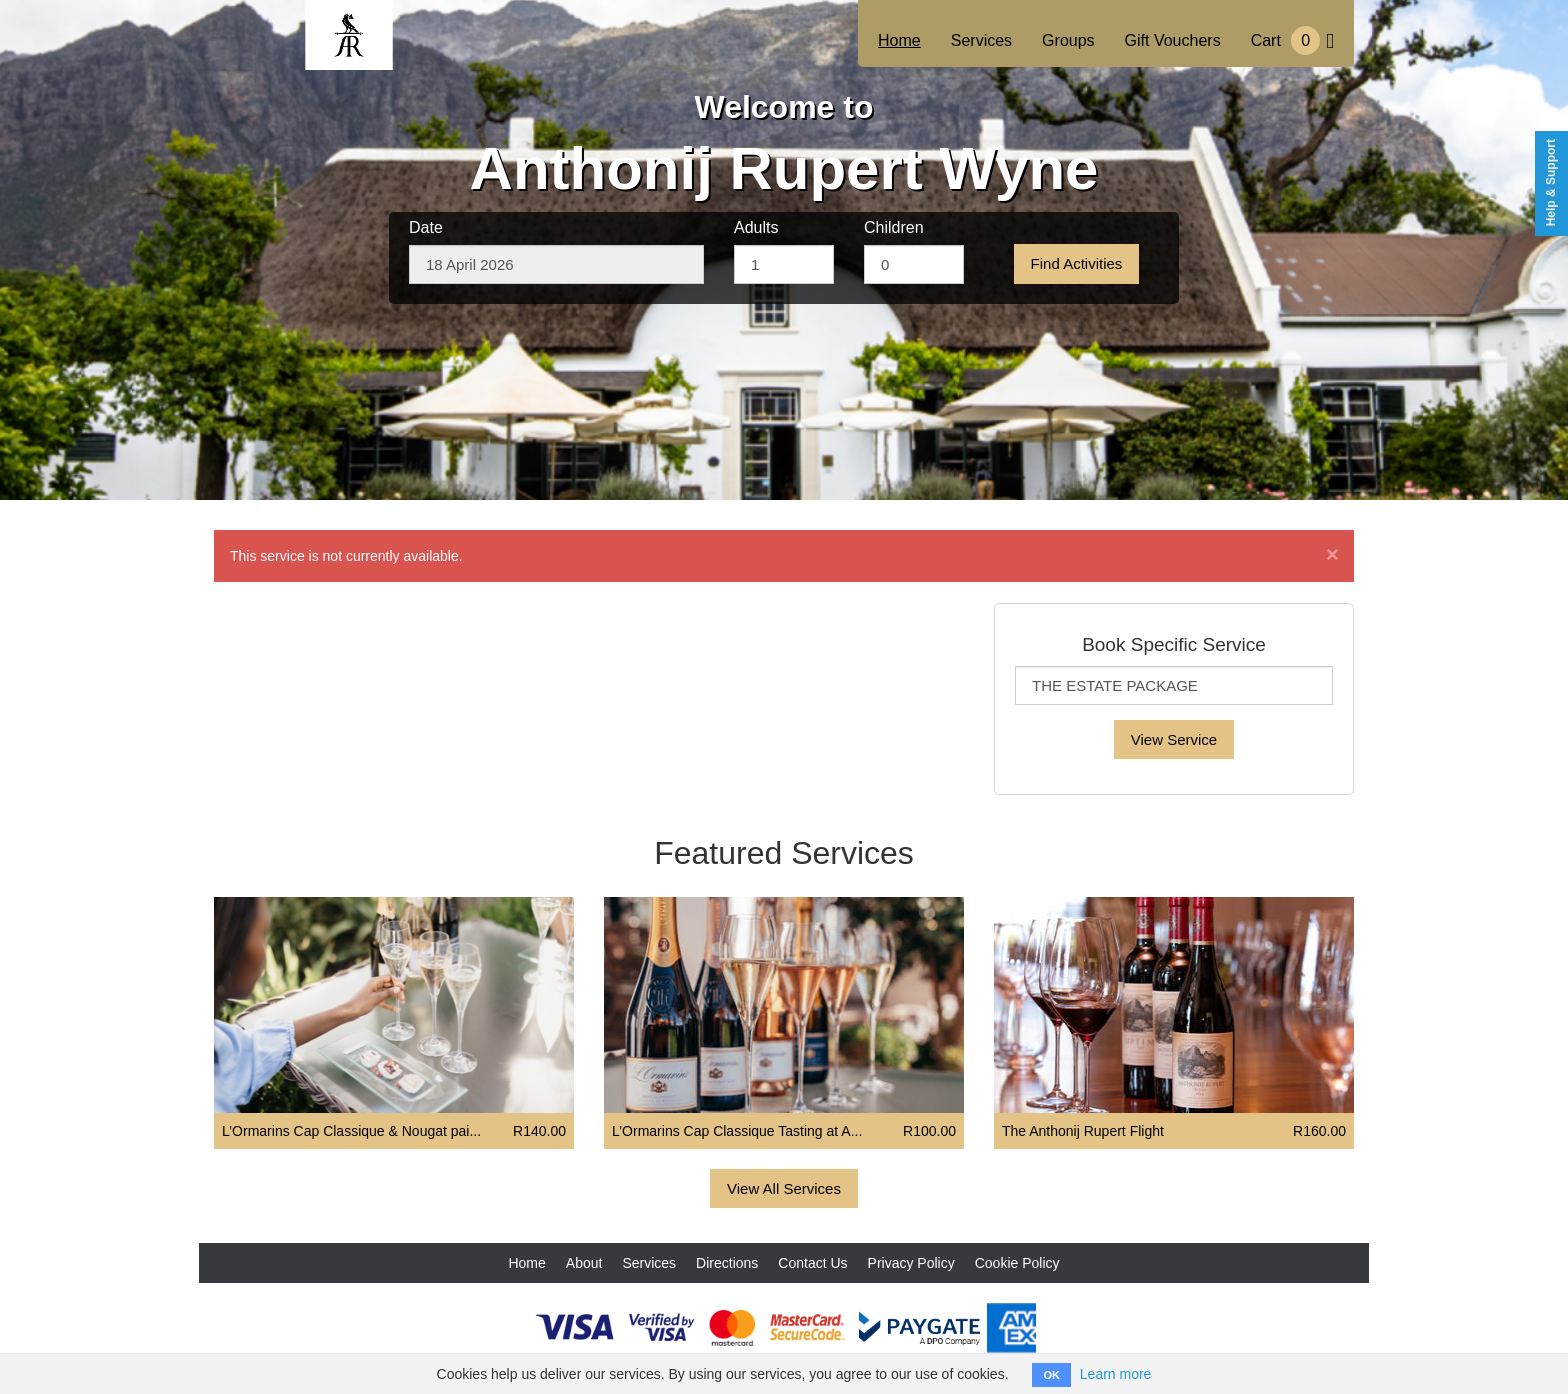 The width and height of the screenshot is (1568, 1394). I want to click on Date, so click(426, 227).